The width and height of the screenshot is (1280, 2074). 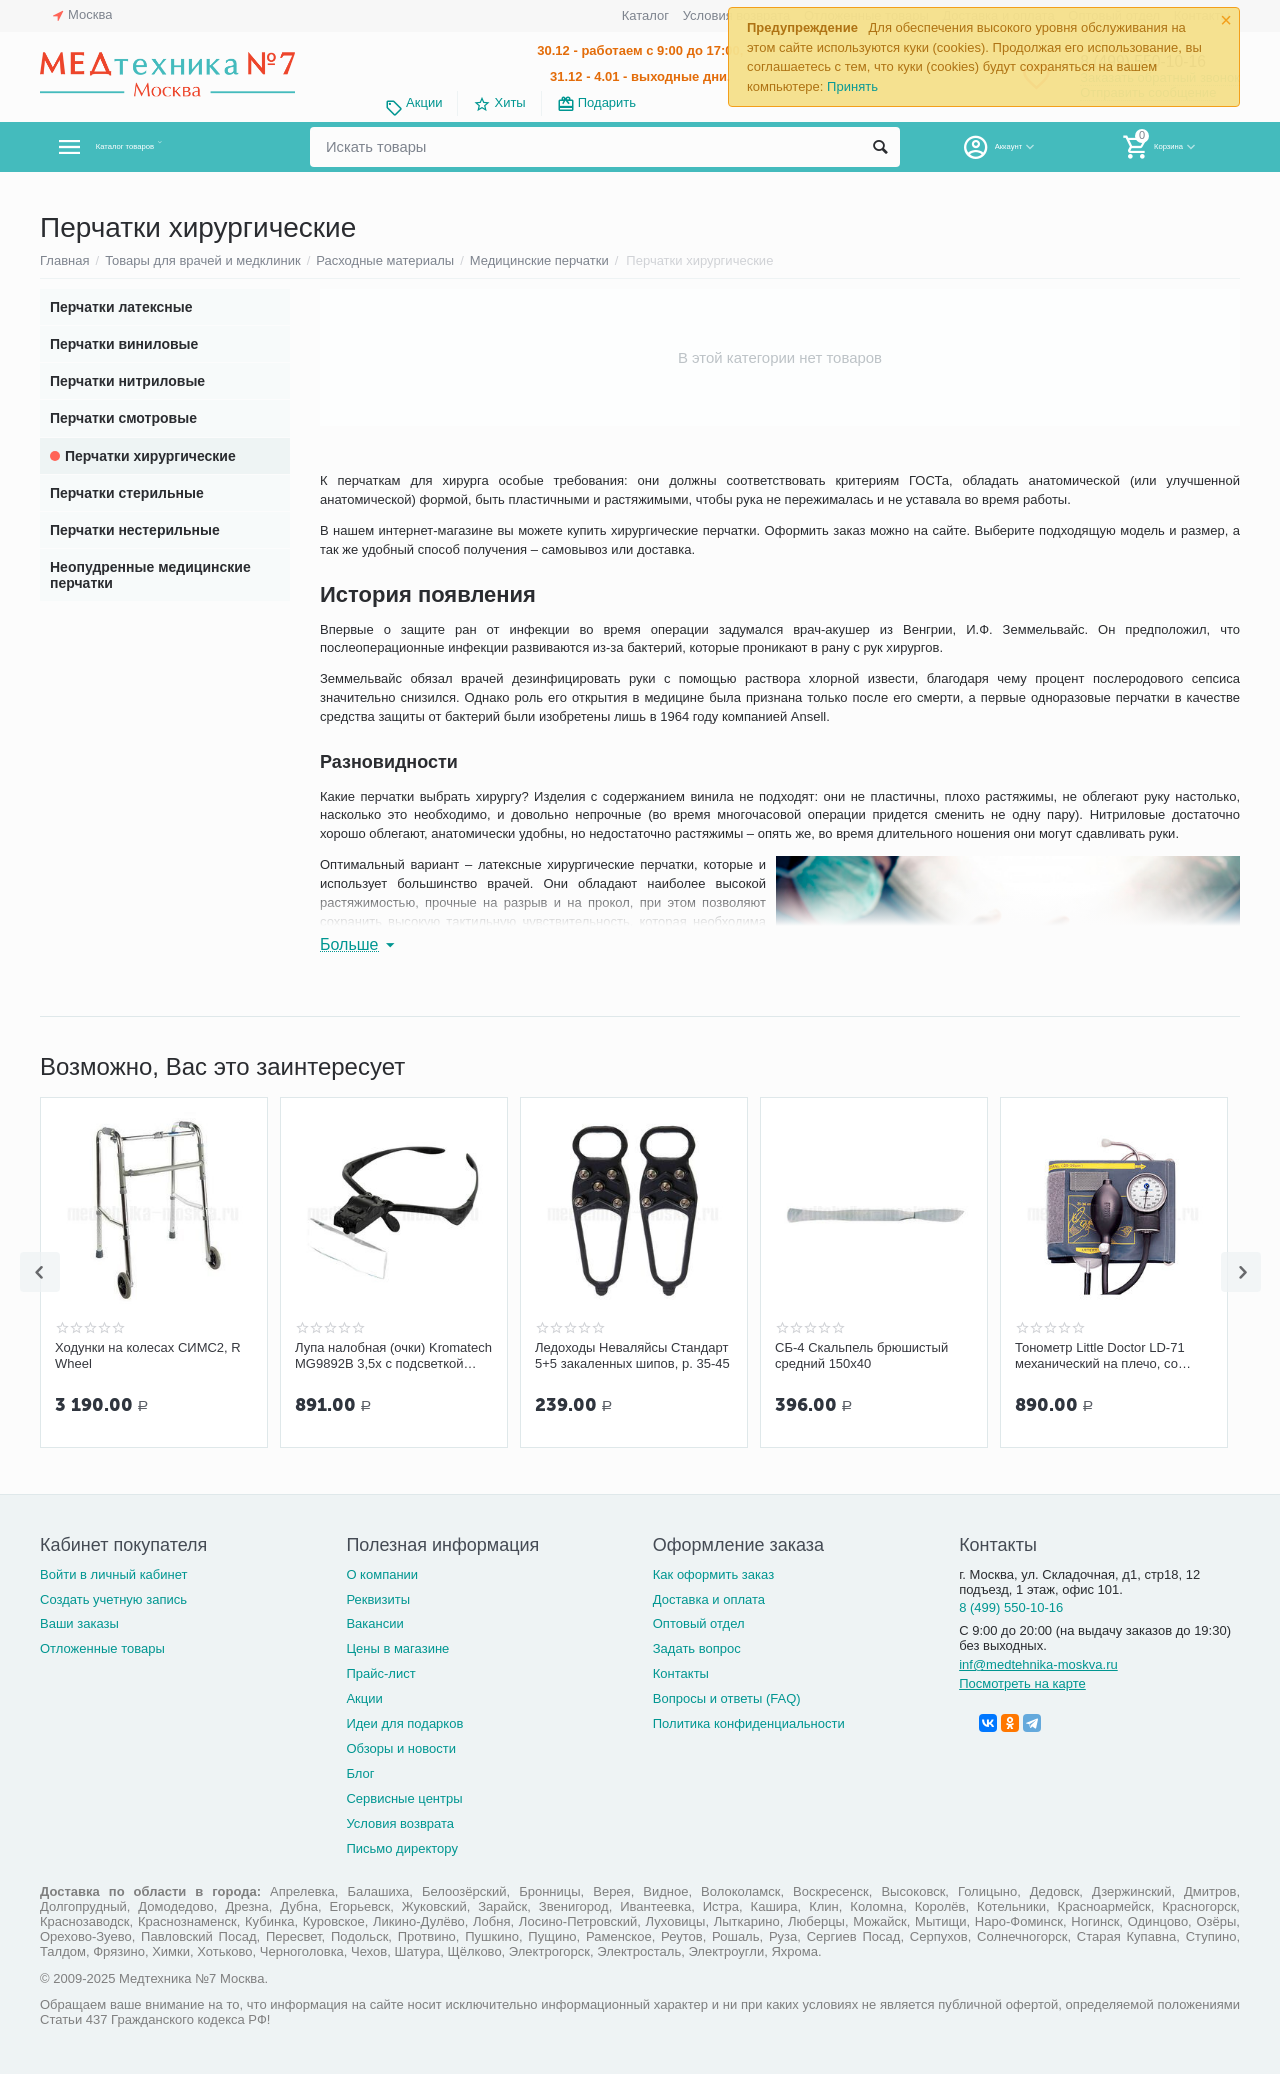 I want to click on Отложенные товары, so click(x=102, y=1648).